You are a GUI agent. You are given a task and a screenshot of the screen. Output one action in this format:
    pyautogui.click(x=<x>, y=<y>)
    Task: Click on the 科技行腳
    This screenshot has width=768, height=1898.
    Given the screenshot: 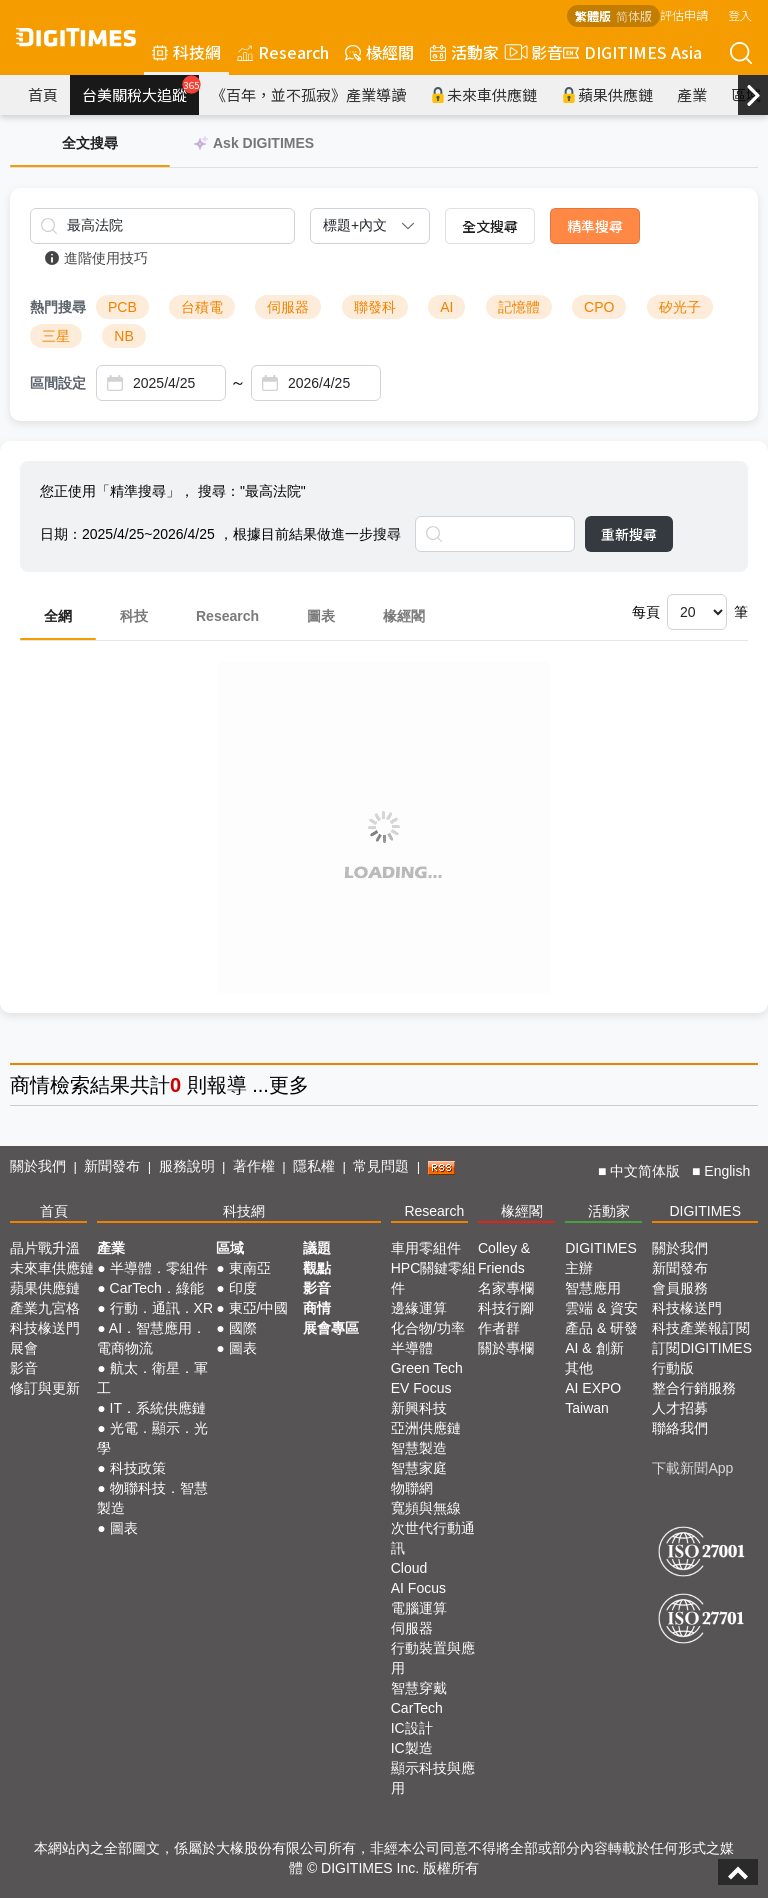 What is the action you would take?
    pyautogui.click(x=506, y=1308)
    